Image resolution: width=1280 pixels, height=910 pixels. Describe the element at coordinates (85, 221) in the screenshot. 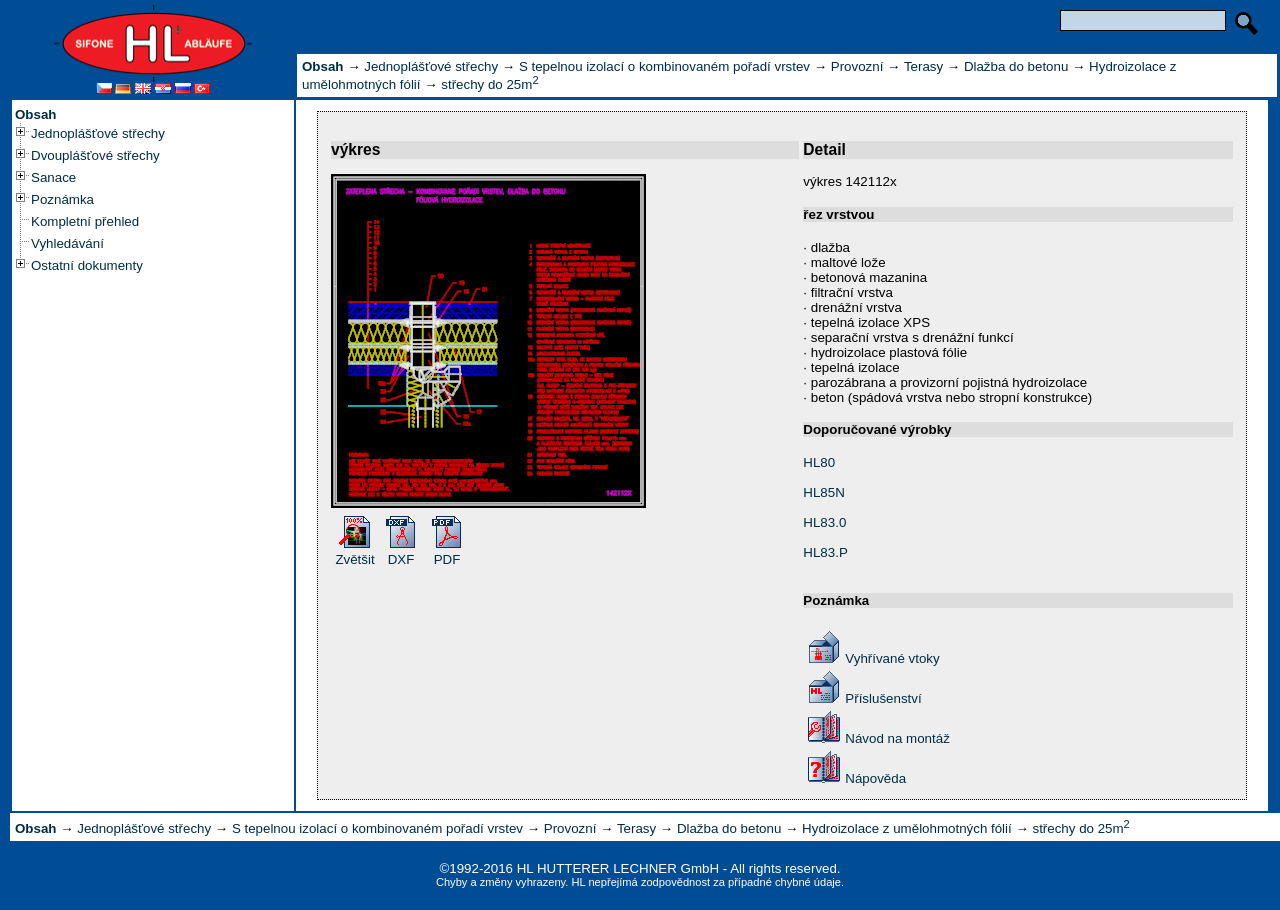

I see `Kompletní přehled` at that location.